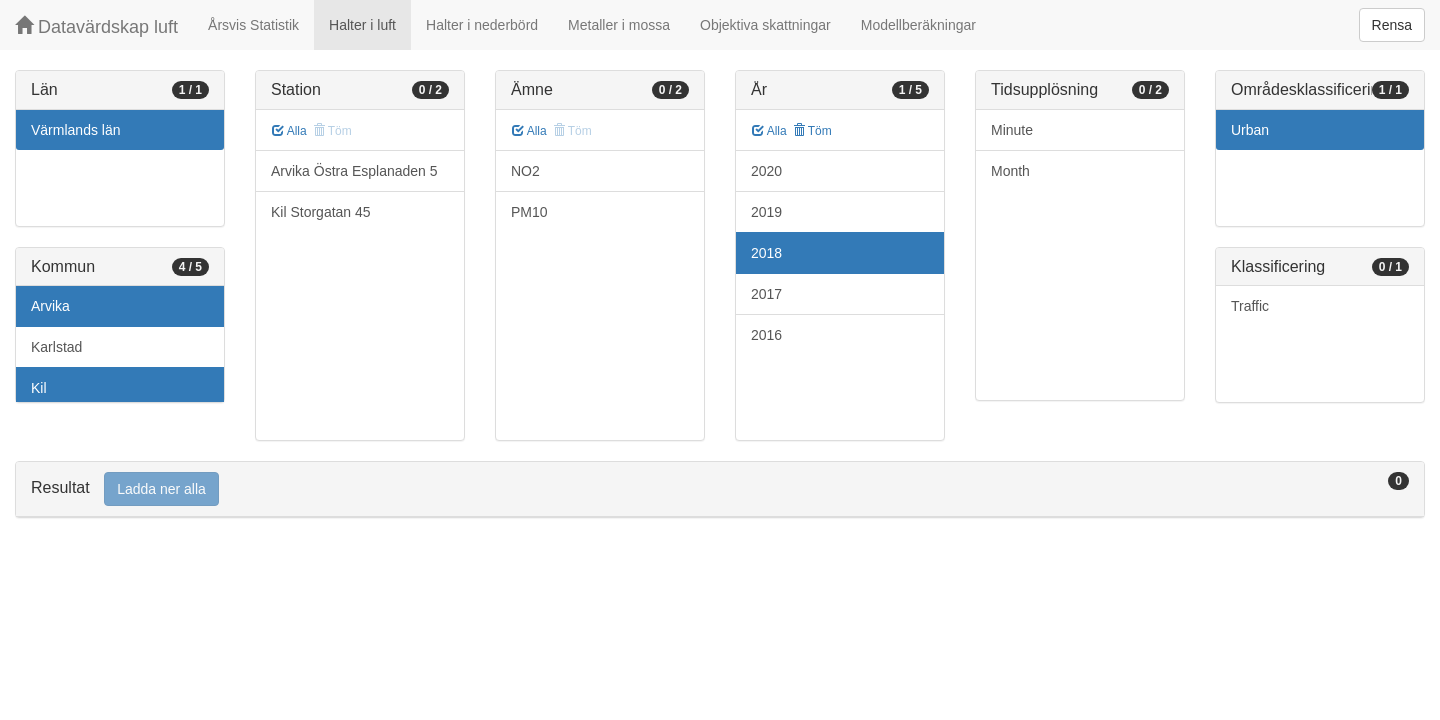  What do you see at coordinates (766, 253) in the screenshot?
I see `2018` at bounding box center [766, 253].